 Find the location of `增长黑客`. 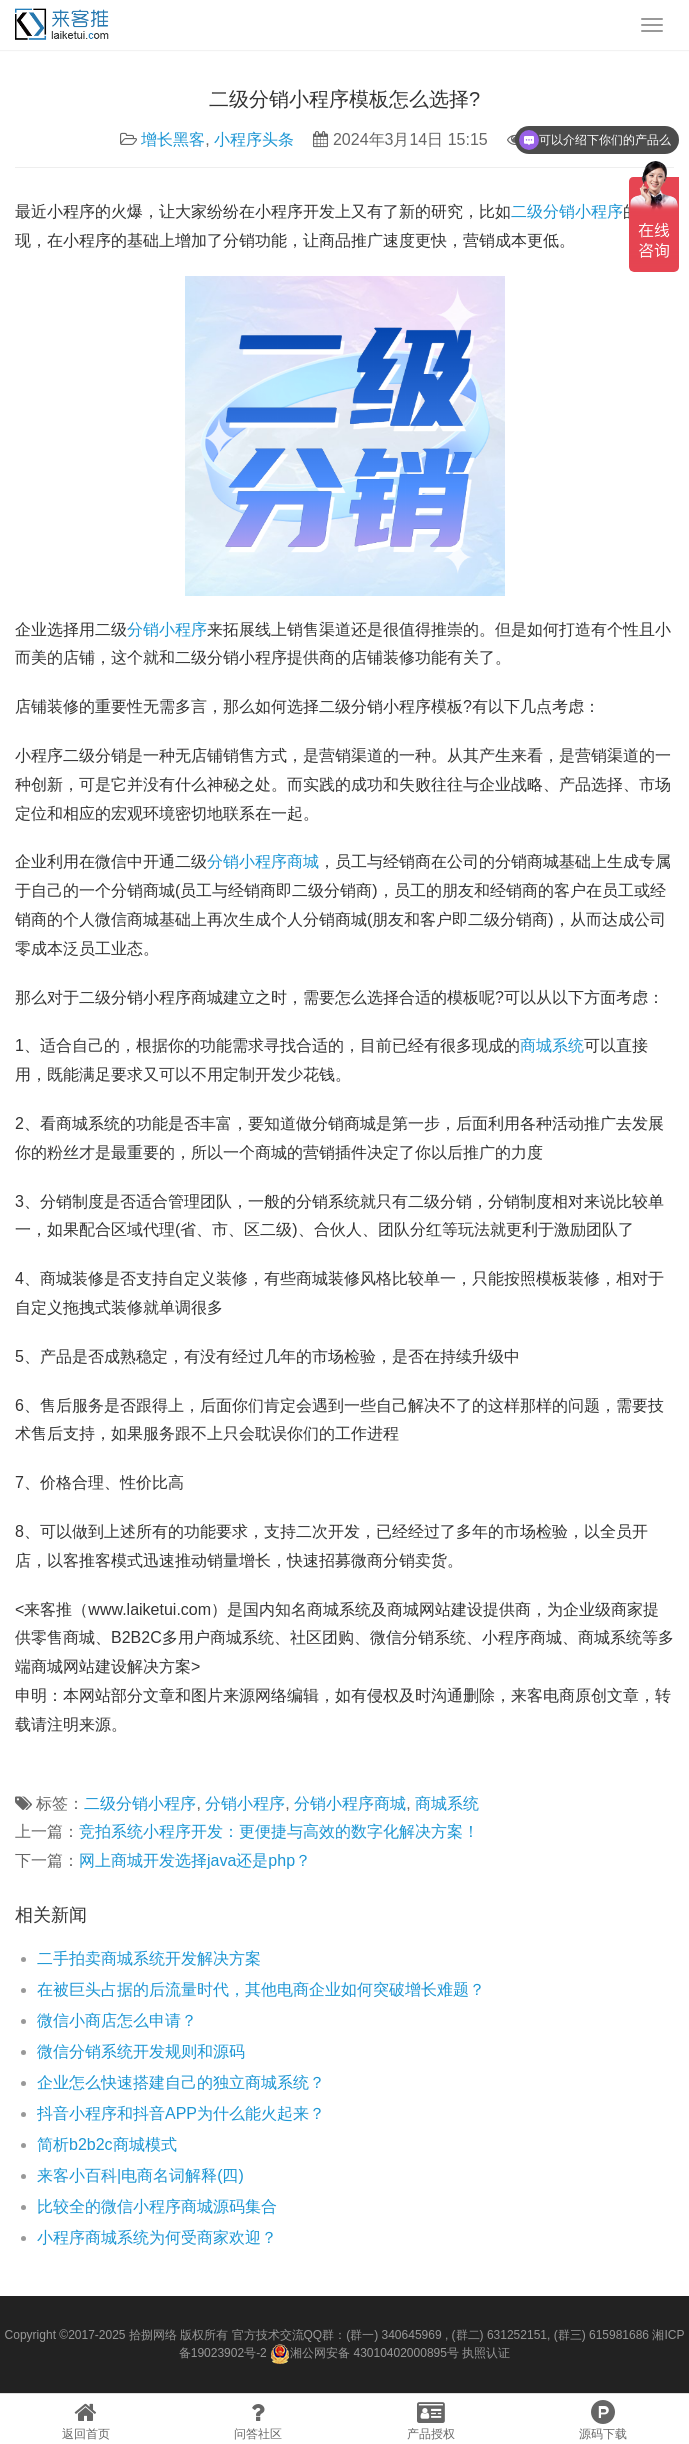

增长黑客 is located at coordinates (173, 139).